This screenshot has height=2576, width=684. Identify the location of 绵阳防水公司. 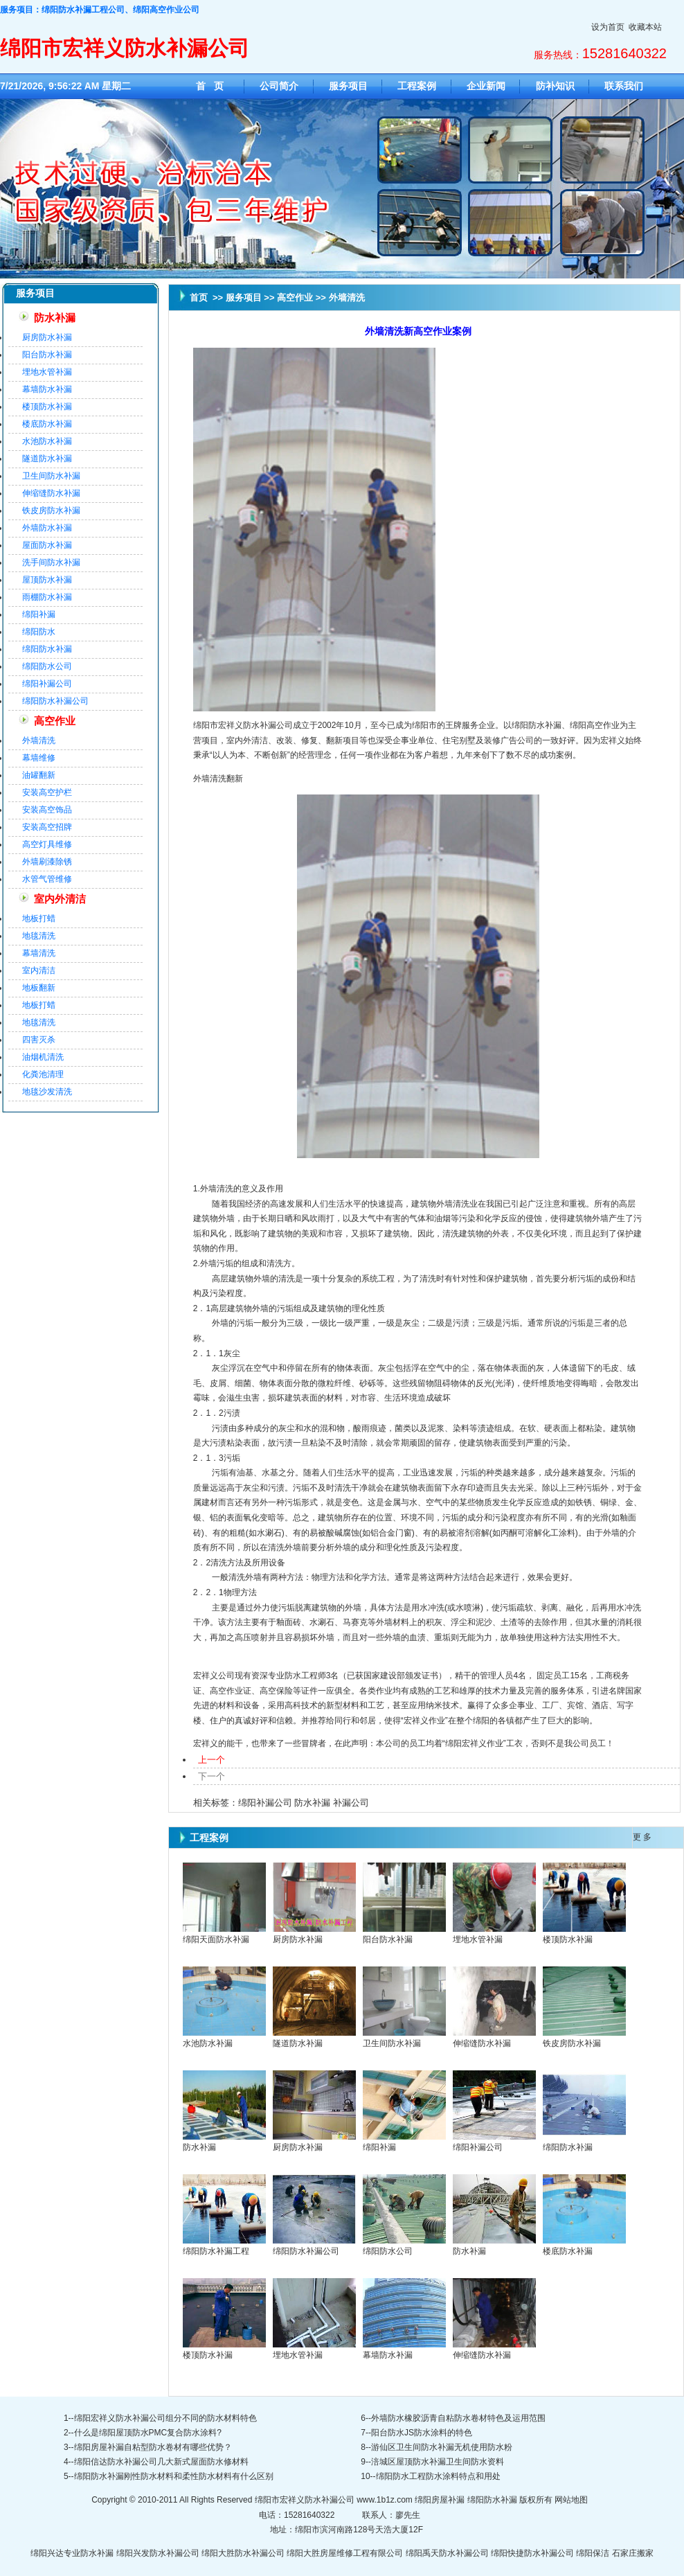
(47, 666).